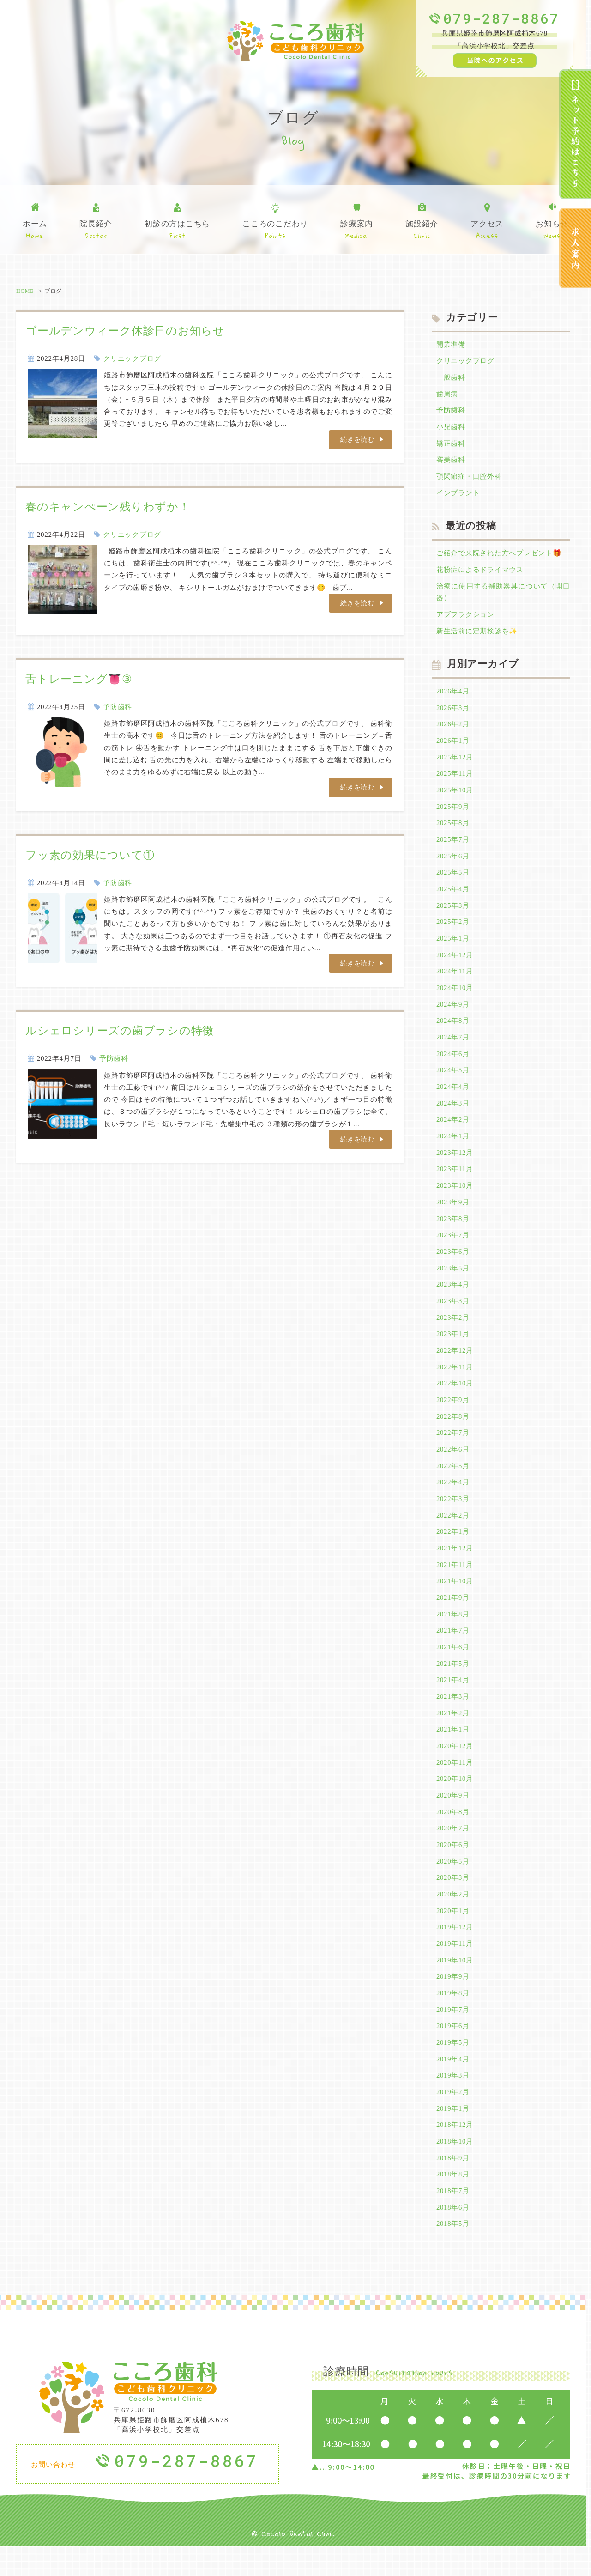 This screenshot has height=2576, width=591. I want to click on 歯周病, so click(447, 395).